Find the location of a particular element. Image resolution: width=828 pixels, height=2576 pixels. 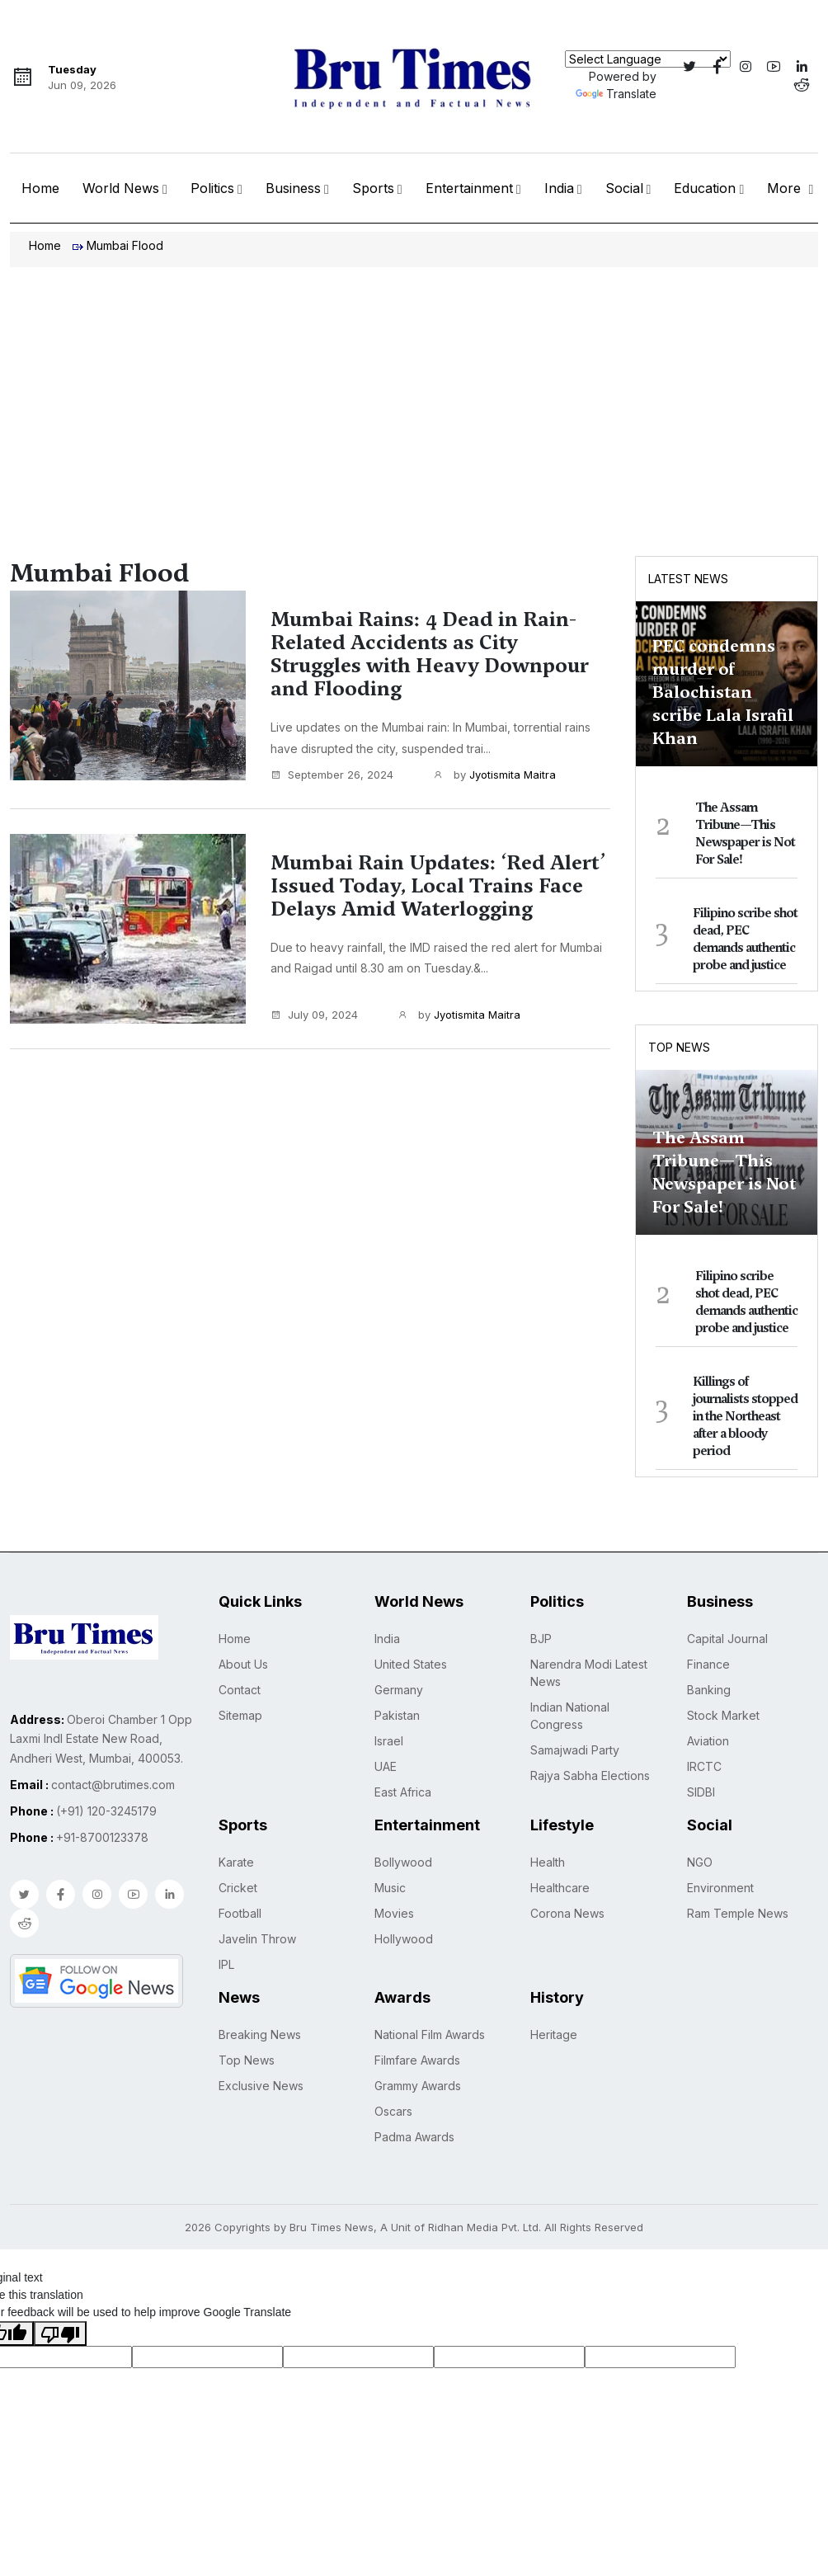

Stock Market is located at coordinates (723, 1715).